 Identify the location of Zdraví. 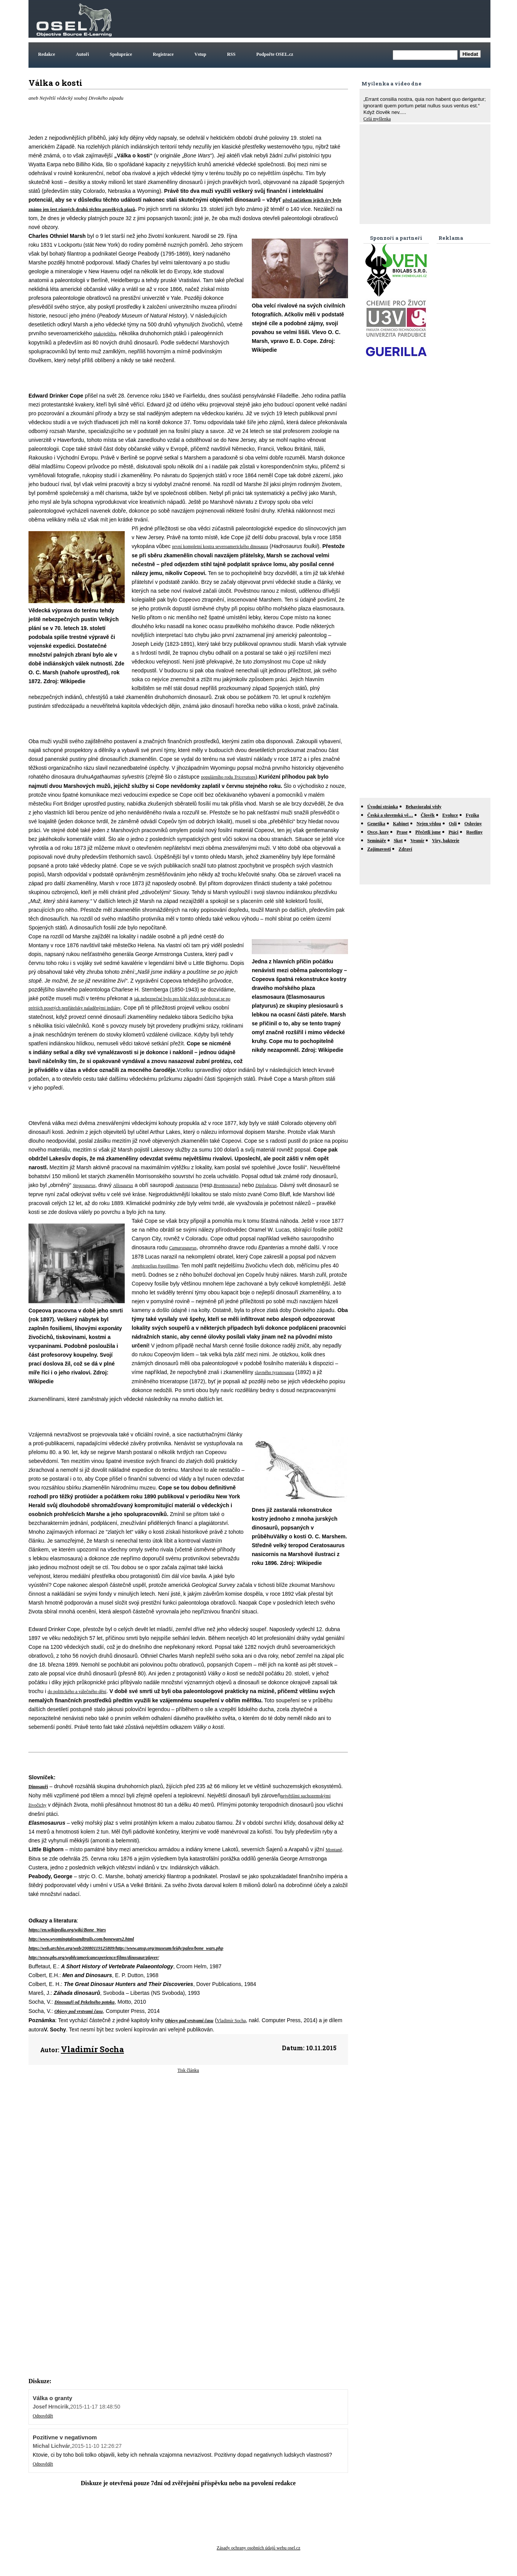
(405, 849).